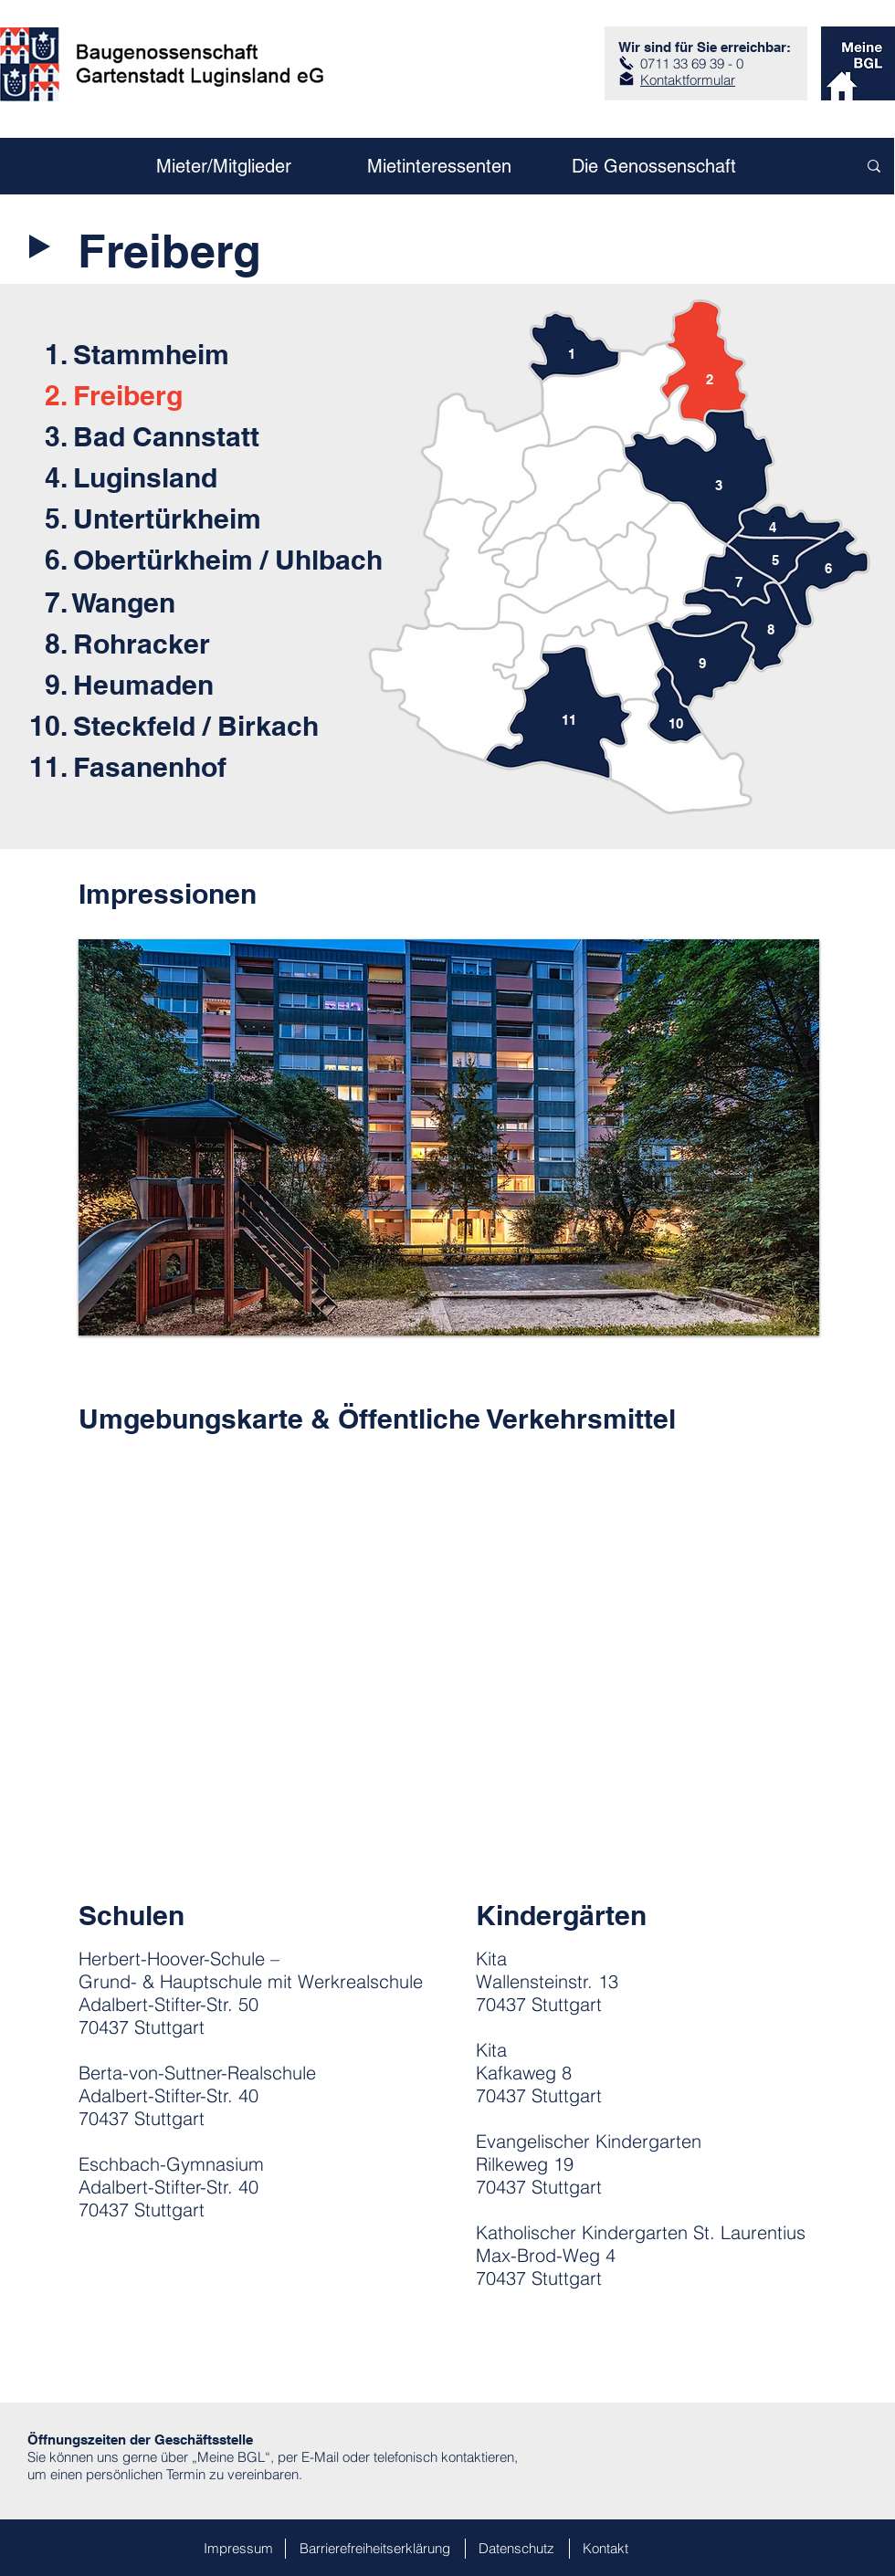 This screenshot has width=895, height=2576. Describe the element at coordinates (215, 559) in the screenshot. I see `[6. Obertürkheim / Uhlbach]` at that location.